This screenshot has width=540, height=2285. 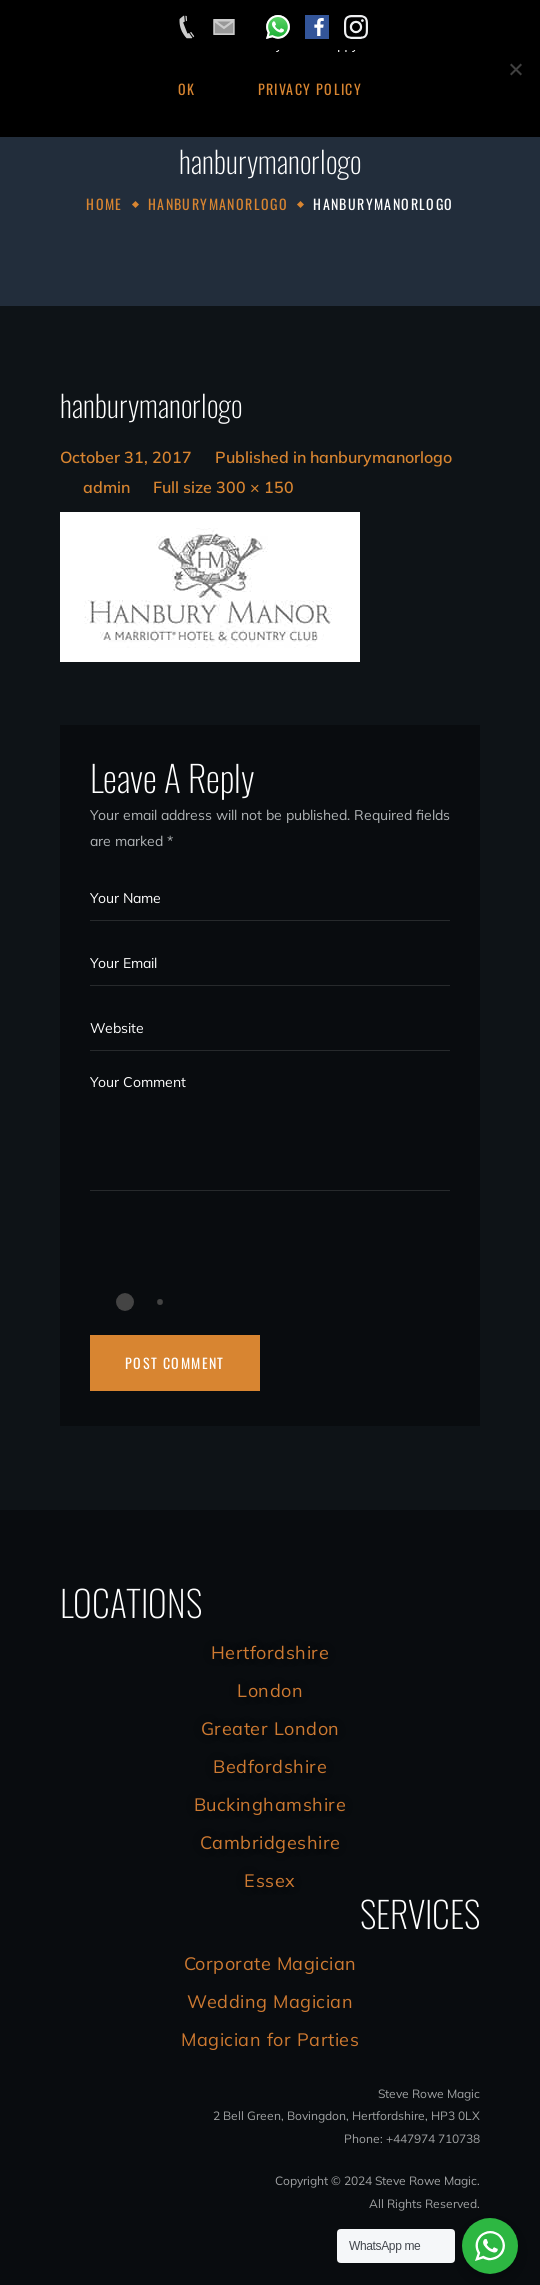 I want to click on hanburymanorlogo, so click(x=218, y=203).